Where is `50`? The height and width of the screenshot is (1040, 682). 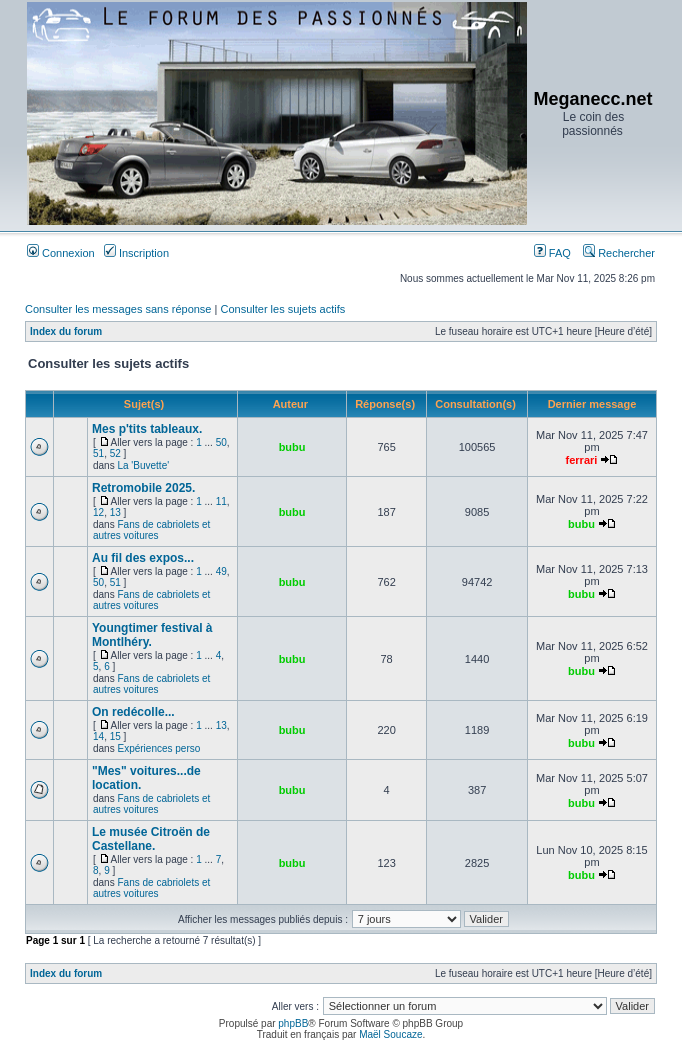
50 is located at coordinates (221, 442).